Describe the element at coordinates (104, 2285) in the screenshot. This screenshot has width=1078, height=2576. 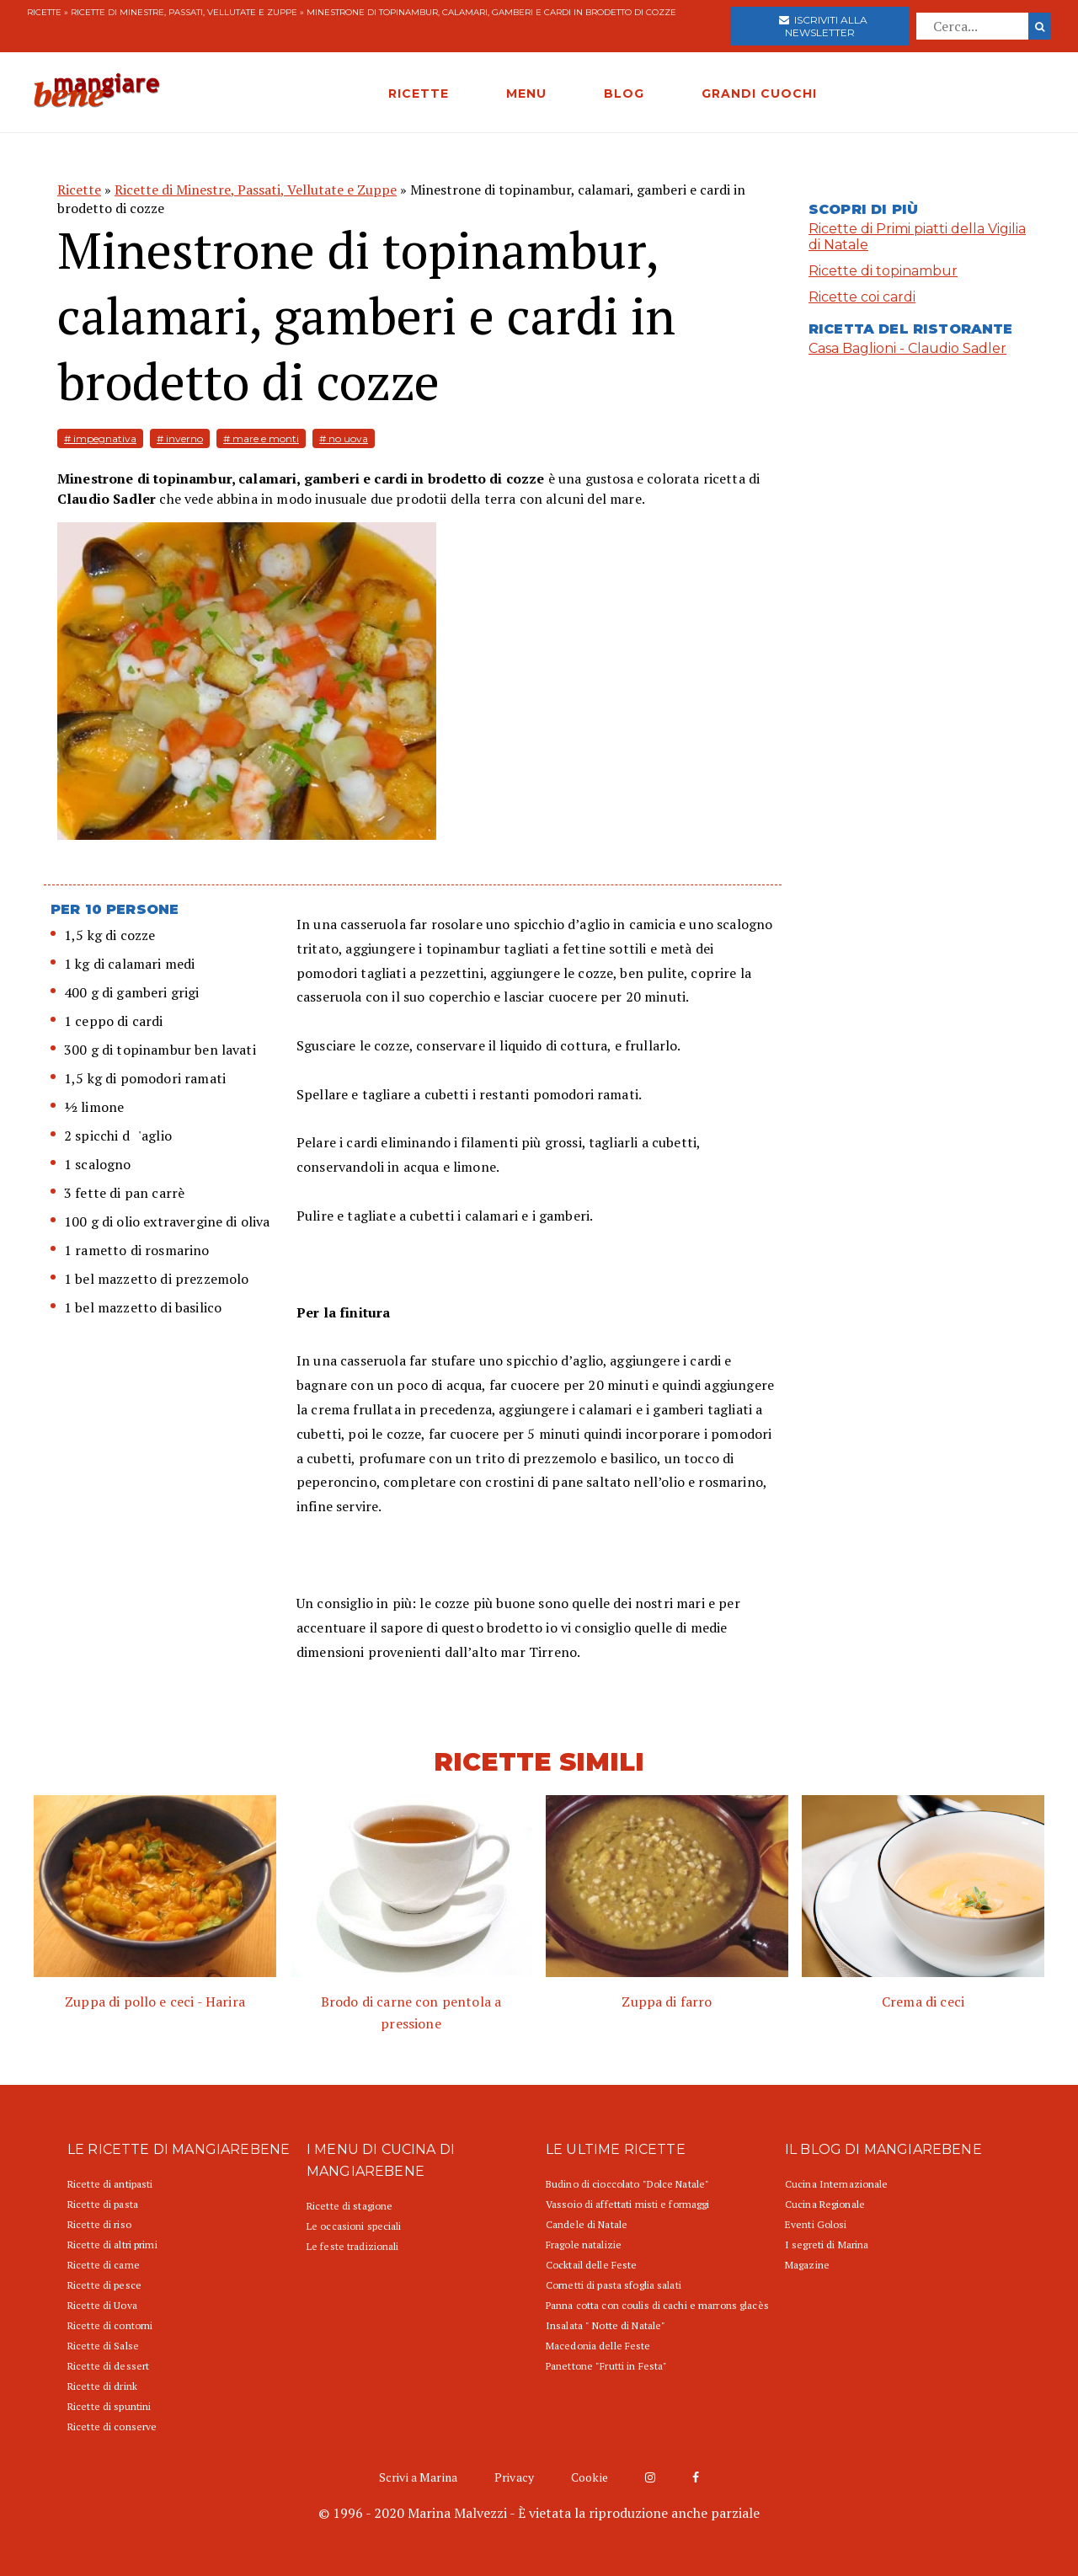
I see `Ricette di pesce` at that location.